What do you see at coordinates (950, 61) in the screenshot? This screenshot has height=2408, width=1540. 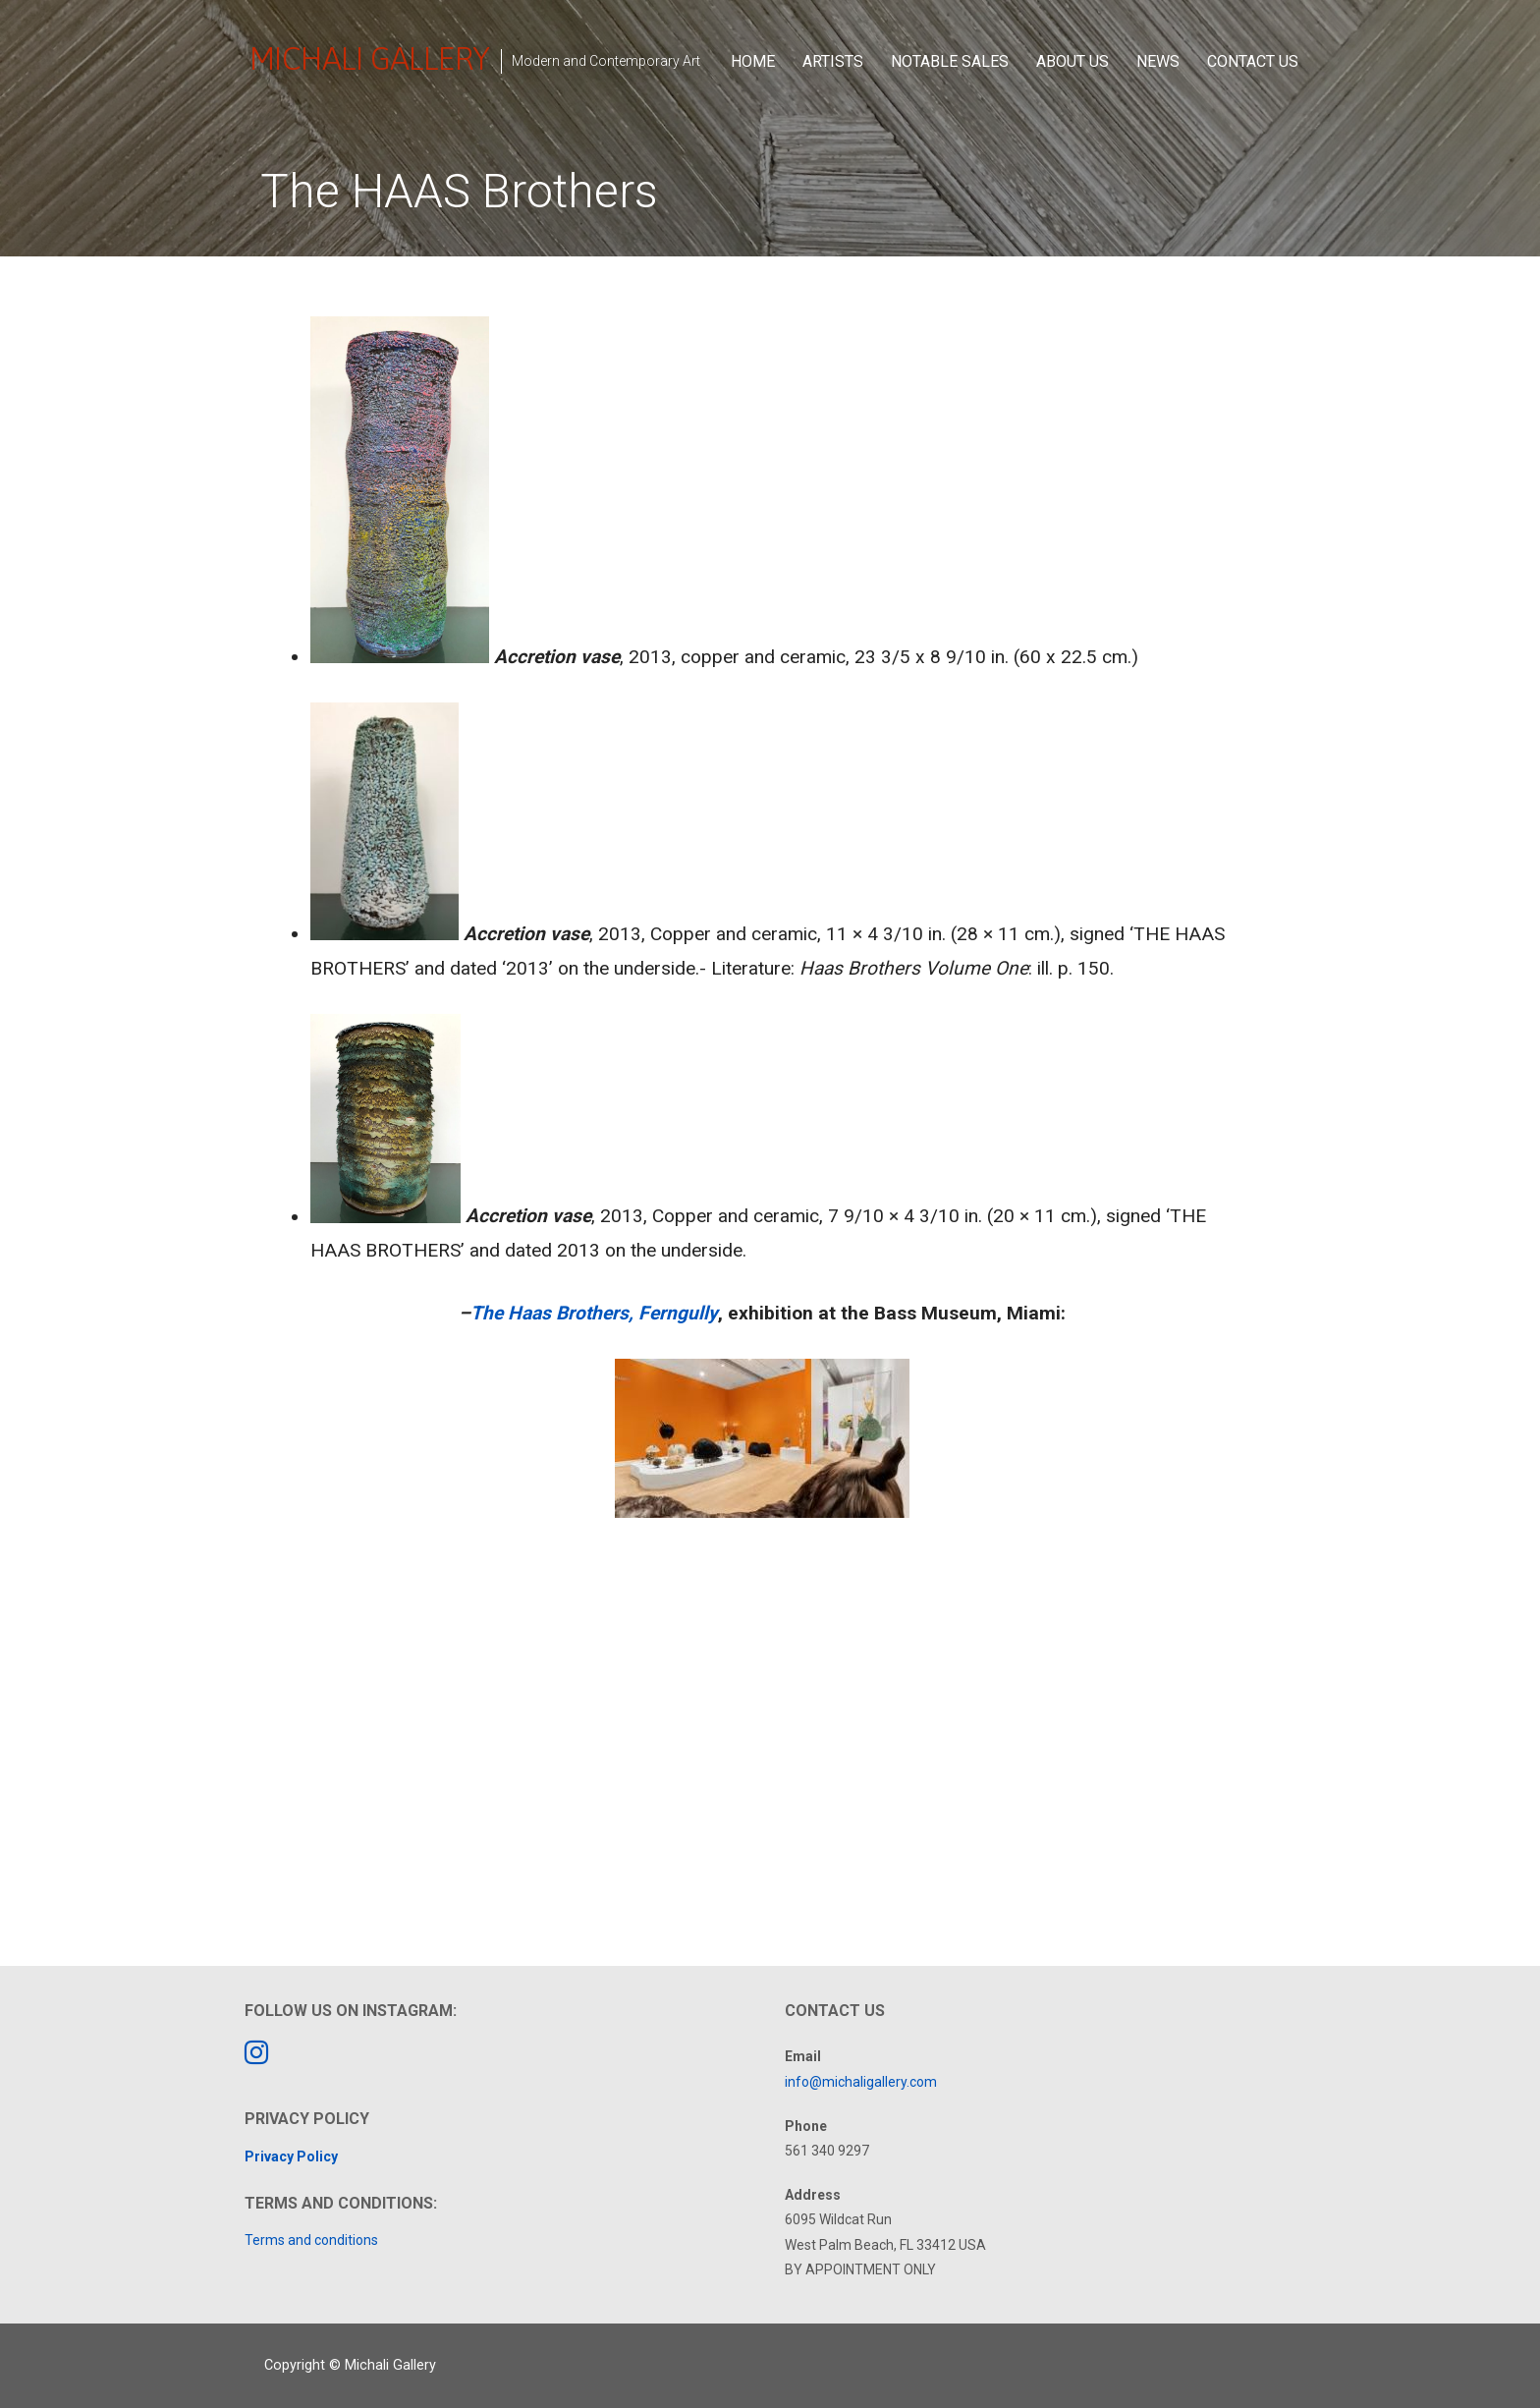 I see `Notable Sales` at bounding box center [950, 61].